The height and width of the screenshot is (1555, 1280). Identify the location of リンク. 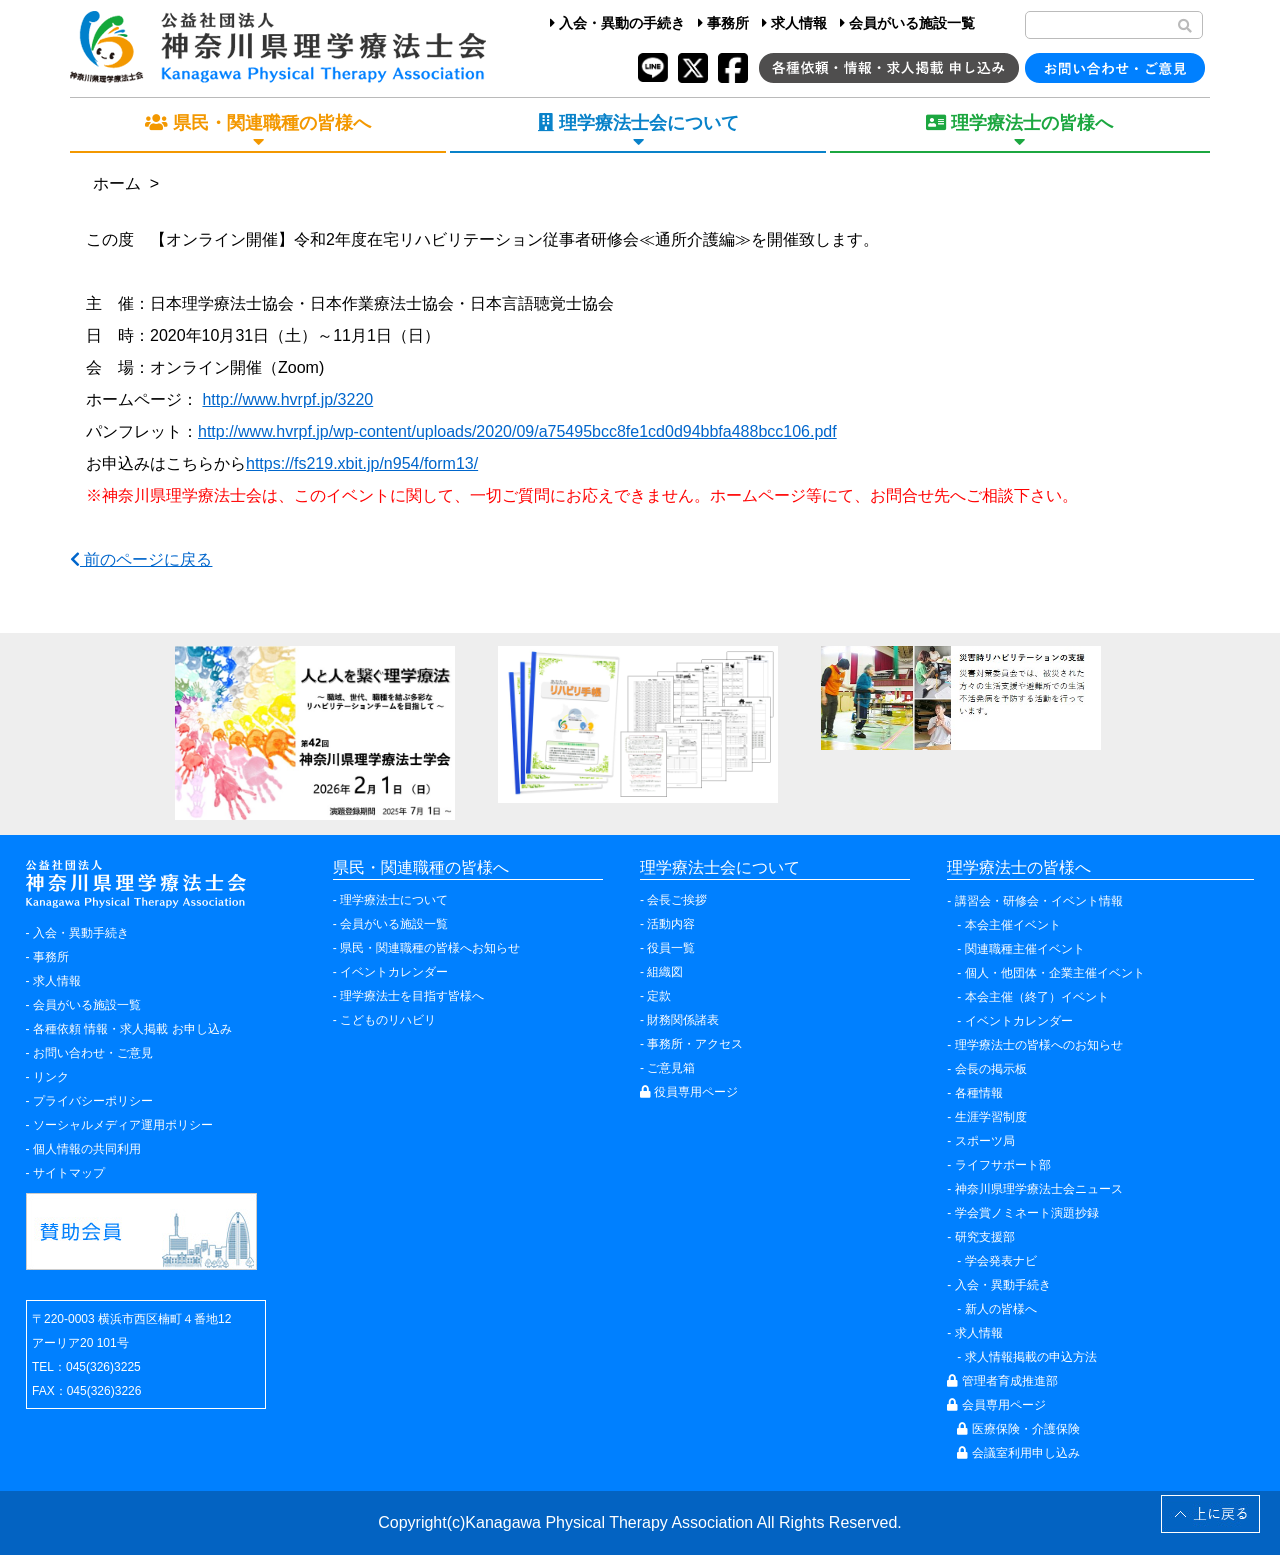
(51, 1077).